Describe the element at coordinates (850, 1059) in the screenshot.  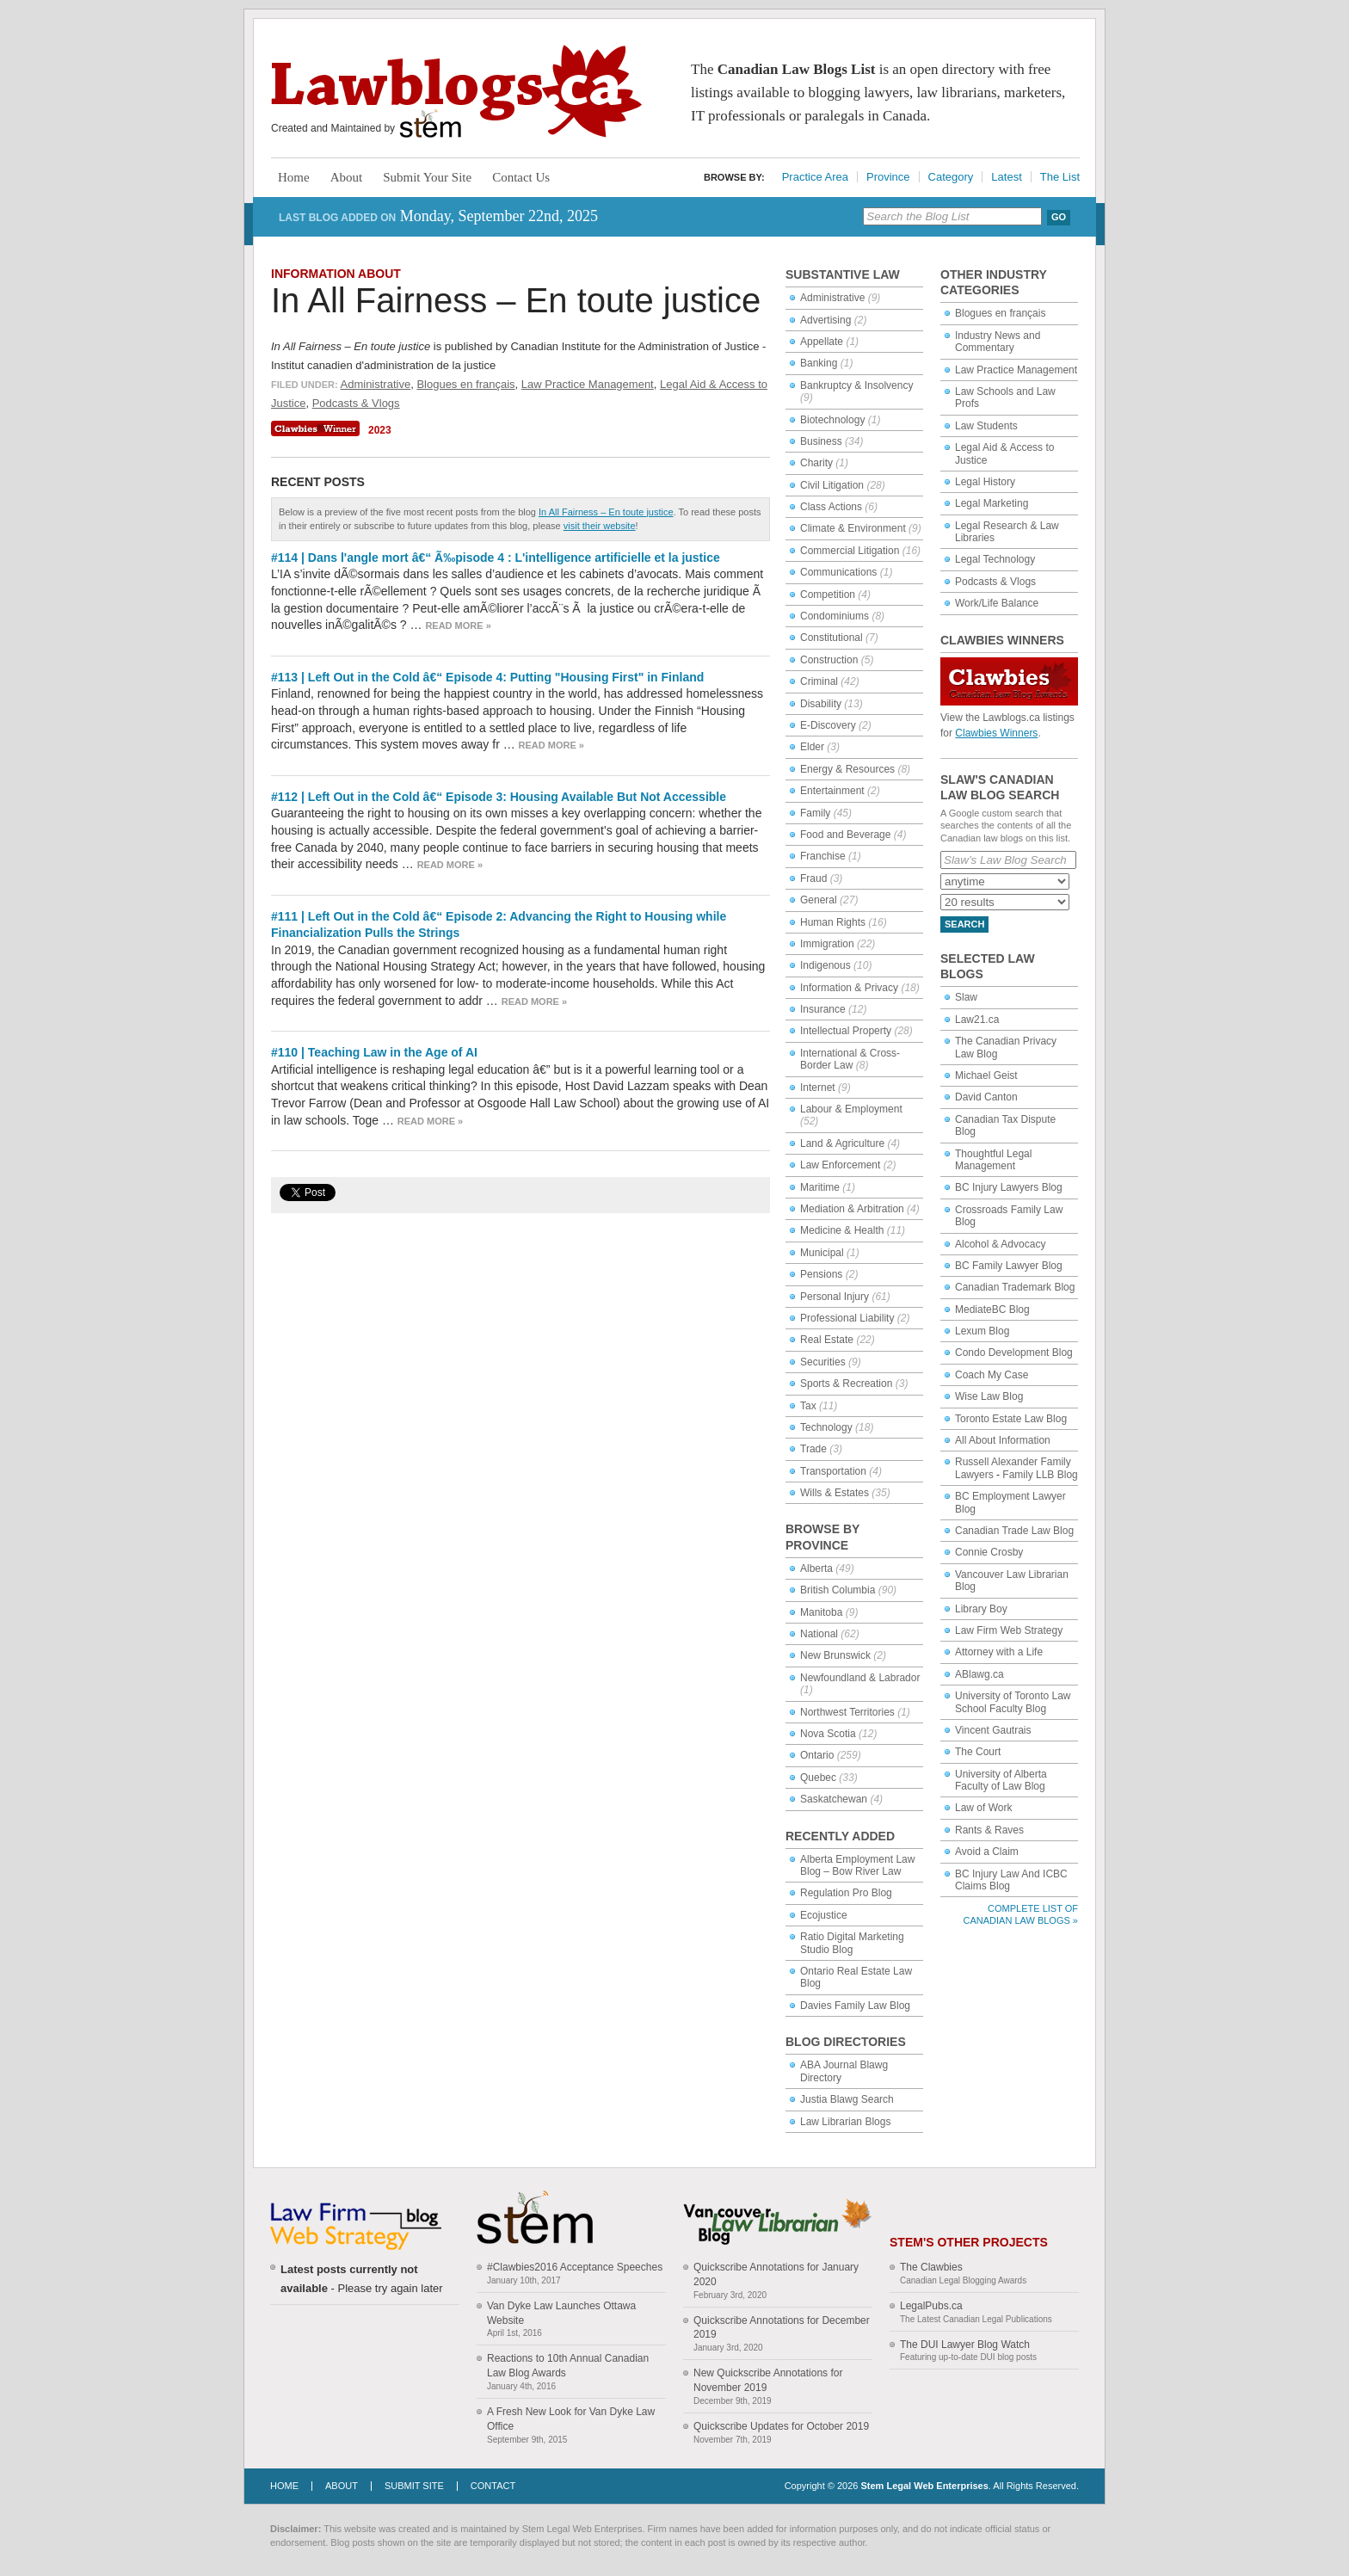
I see `International & Cross-Border Law` at that location.